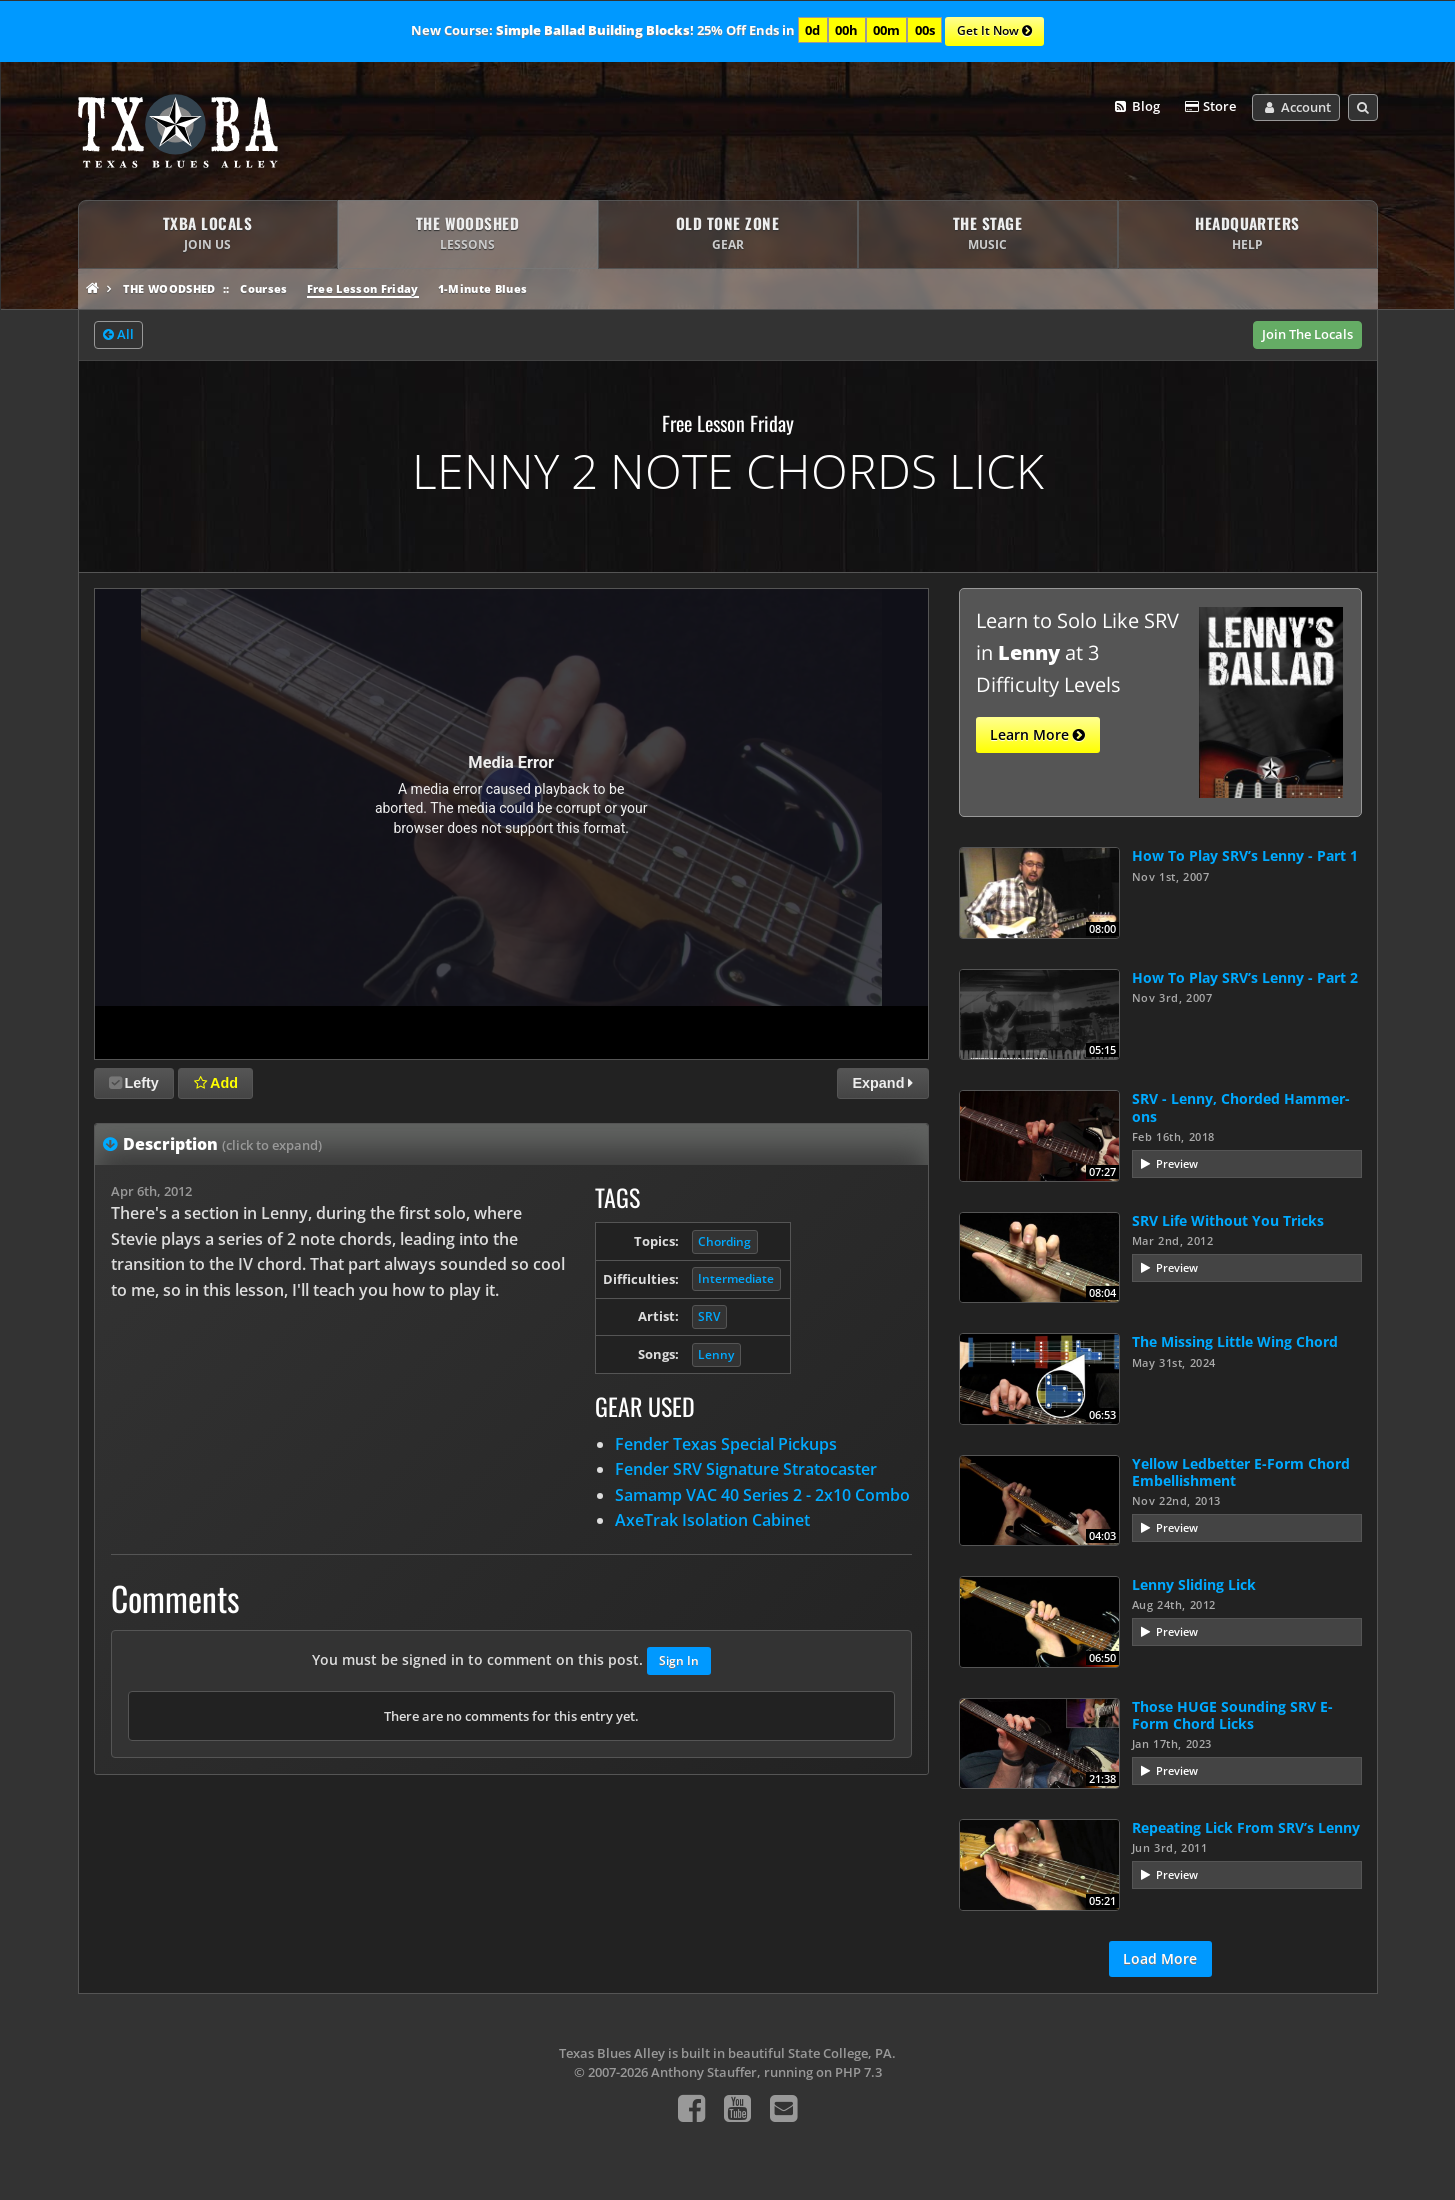 Image resolution: width=1455 pixels, height=2200 pixels. Describe the element at coordinates (726, 1444) in the screenshot. I see `Fender Texas Special Pickups` at that location.